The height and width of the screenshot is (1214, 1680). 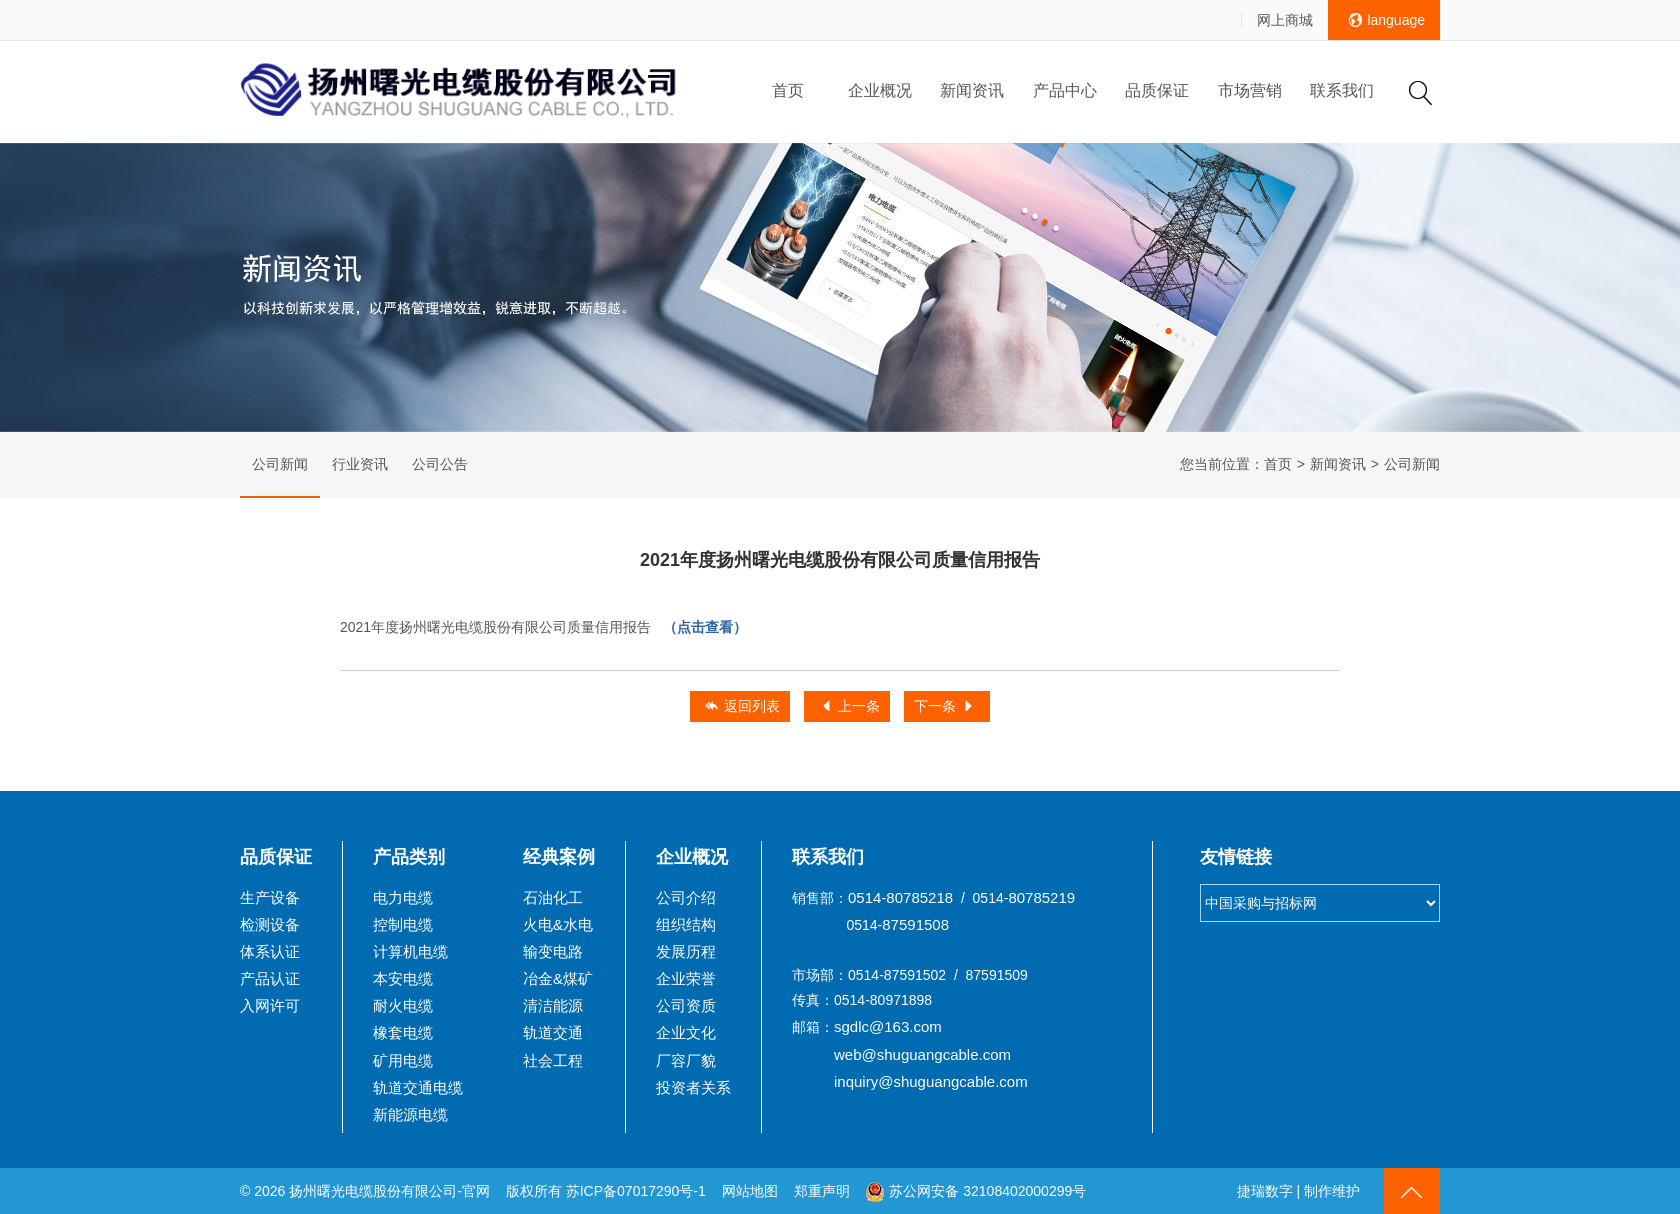 I want to click on web@shuguangcable.com, so click(x=922, y=1054).